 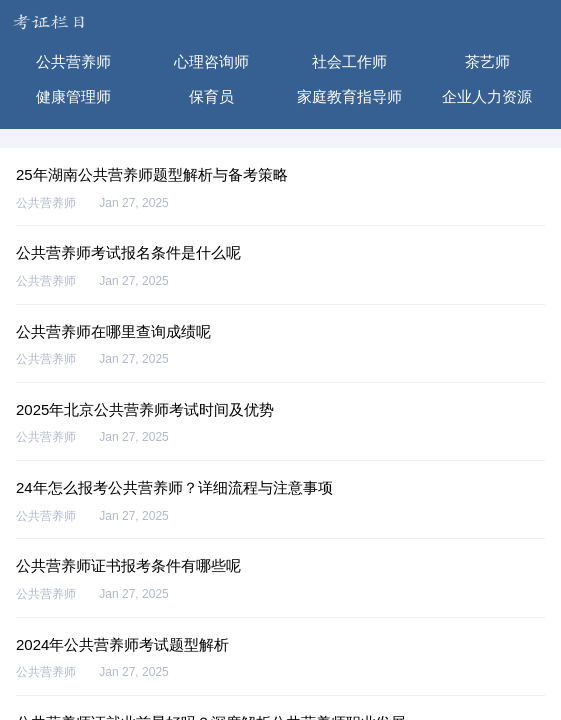 What do you see at coordinates (211, 61) in the screenshot?
I see `心理咨询师` at bounding box center [211, 61].